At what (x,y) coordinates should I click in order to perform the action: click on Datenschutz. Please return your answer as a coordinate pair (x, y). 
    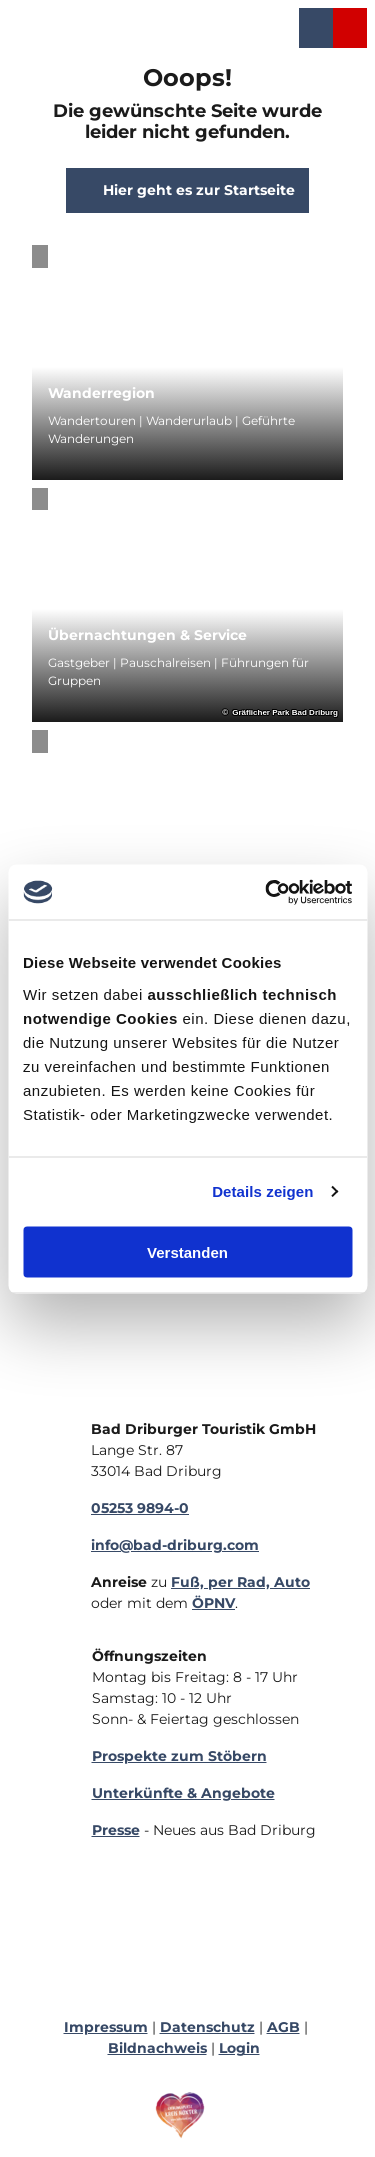
    Looking at the image, I should click on (207, 2027).